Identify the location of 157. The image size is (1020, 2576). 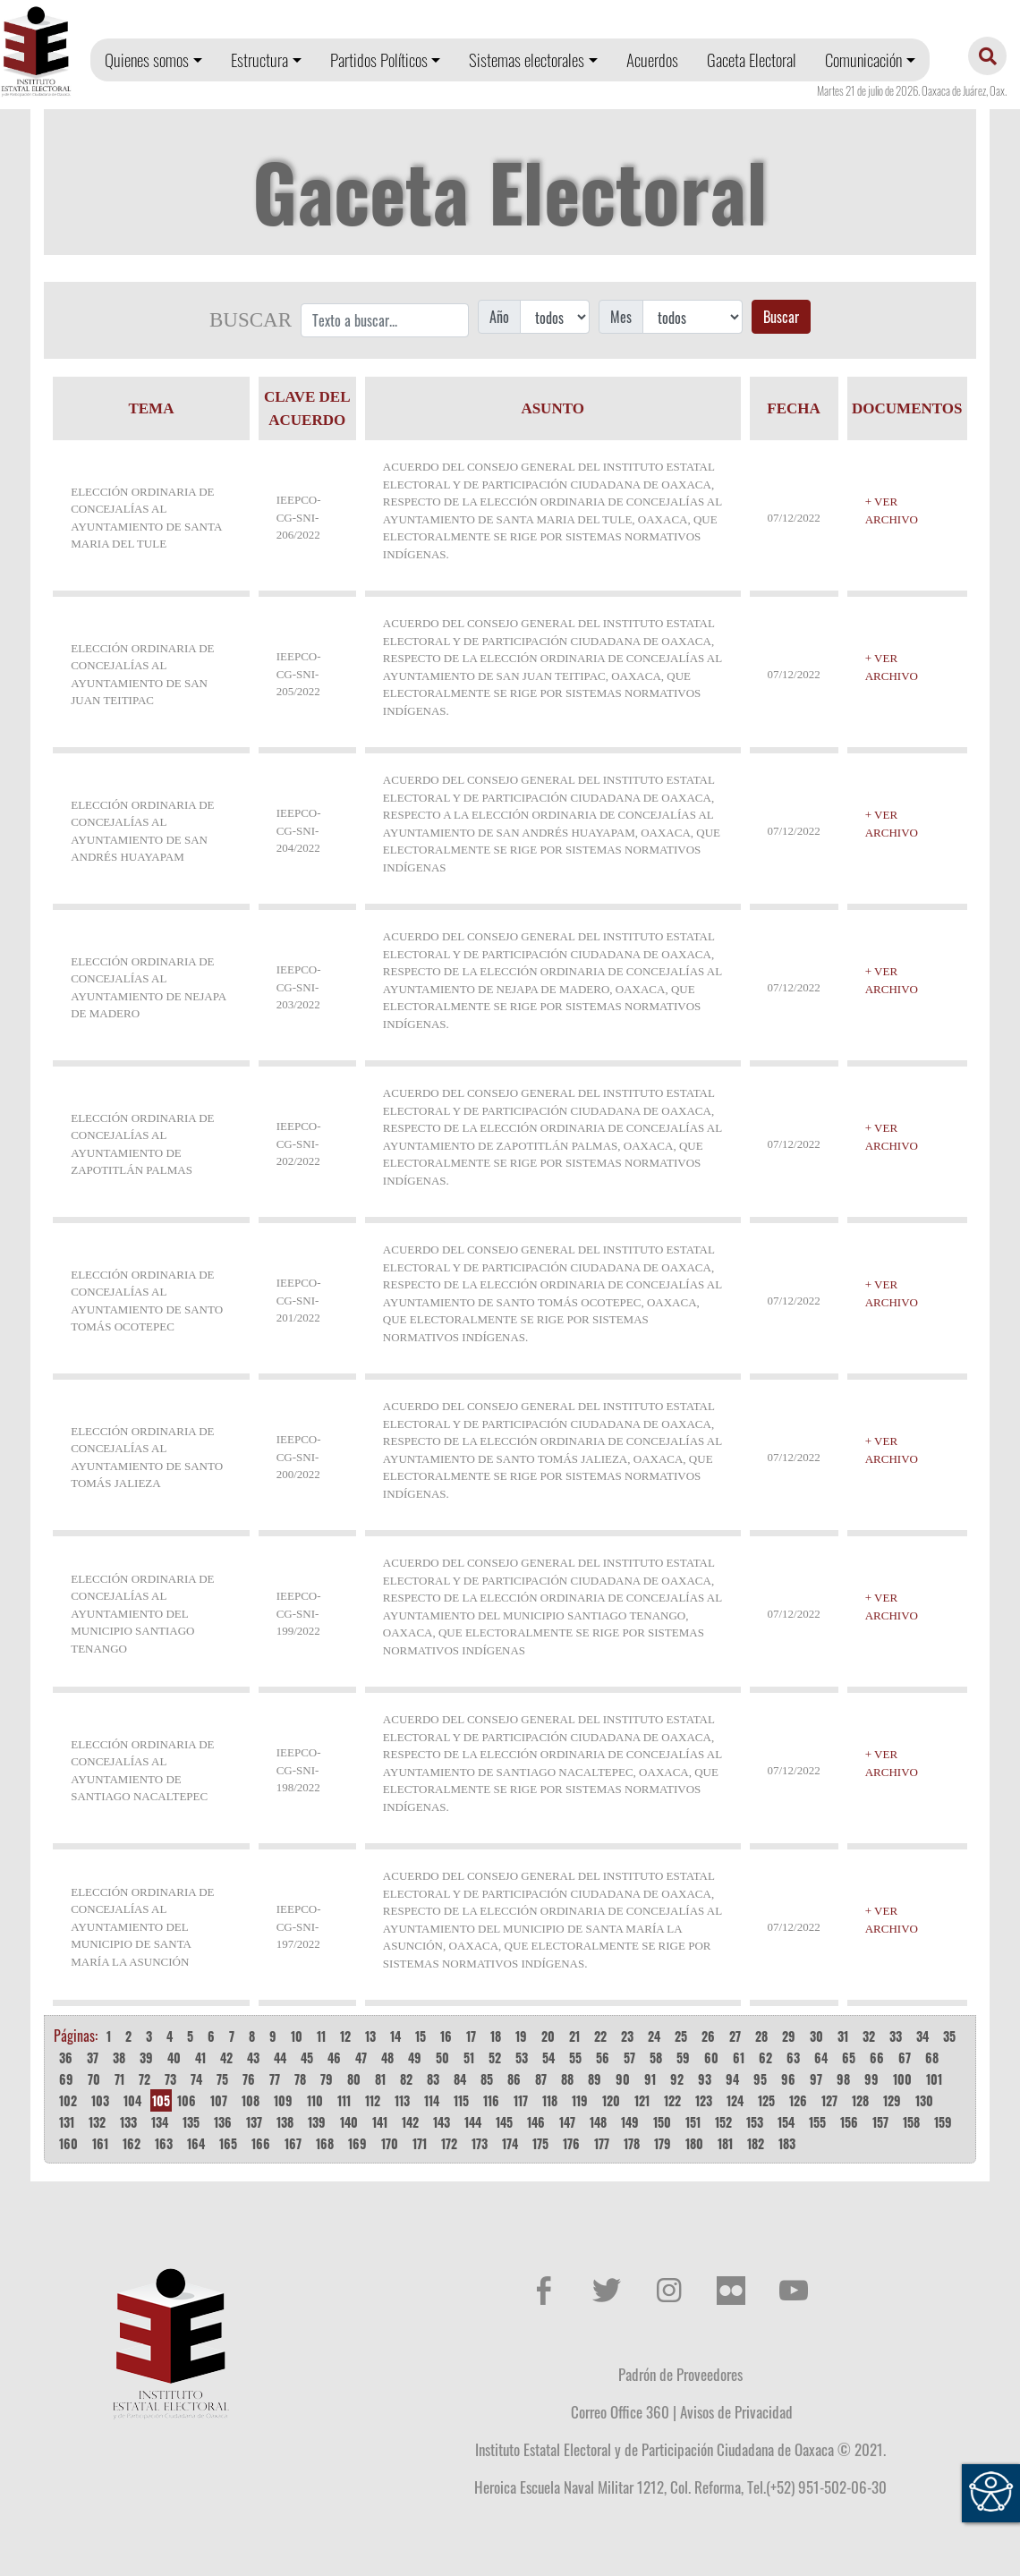
(880, 2122).